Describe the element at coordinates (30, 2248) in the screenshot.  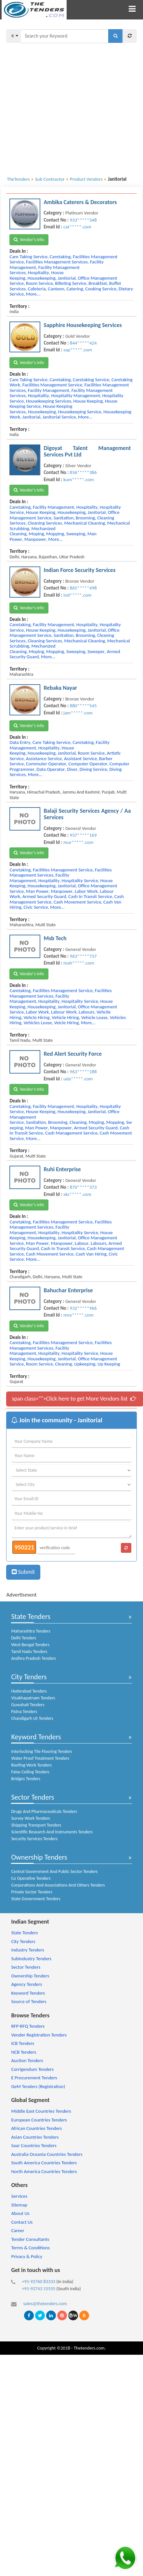
I see `Terms & Conditions` at that location.